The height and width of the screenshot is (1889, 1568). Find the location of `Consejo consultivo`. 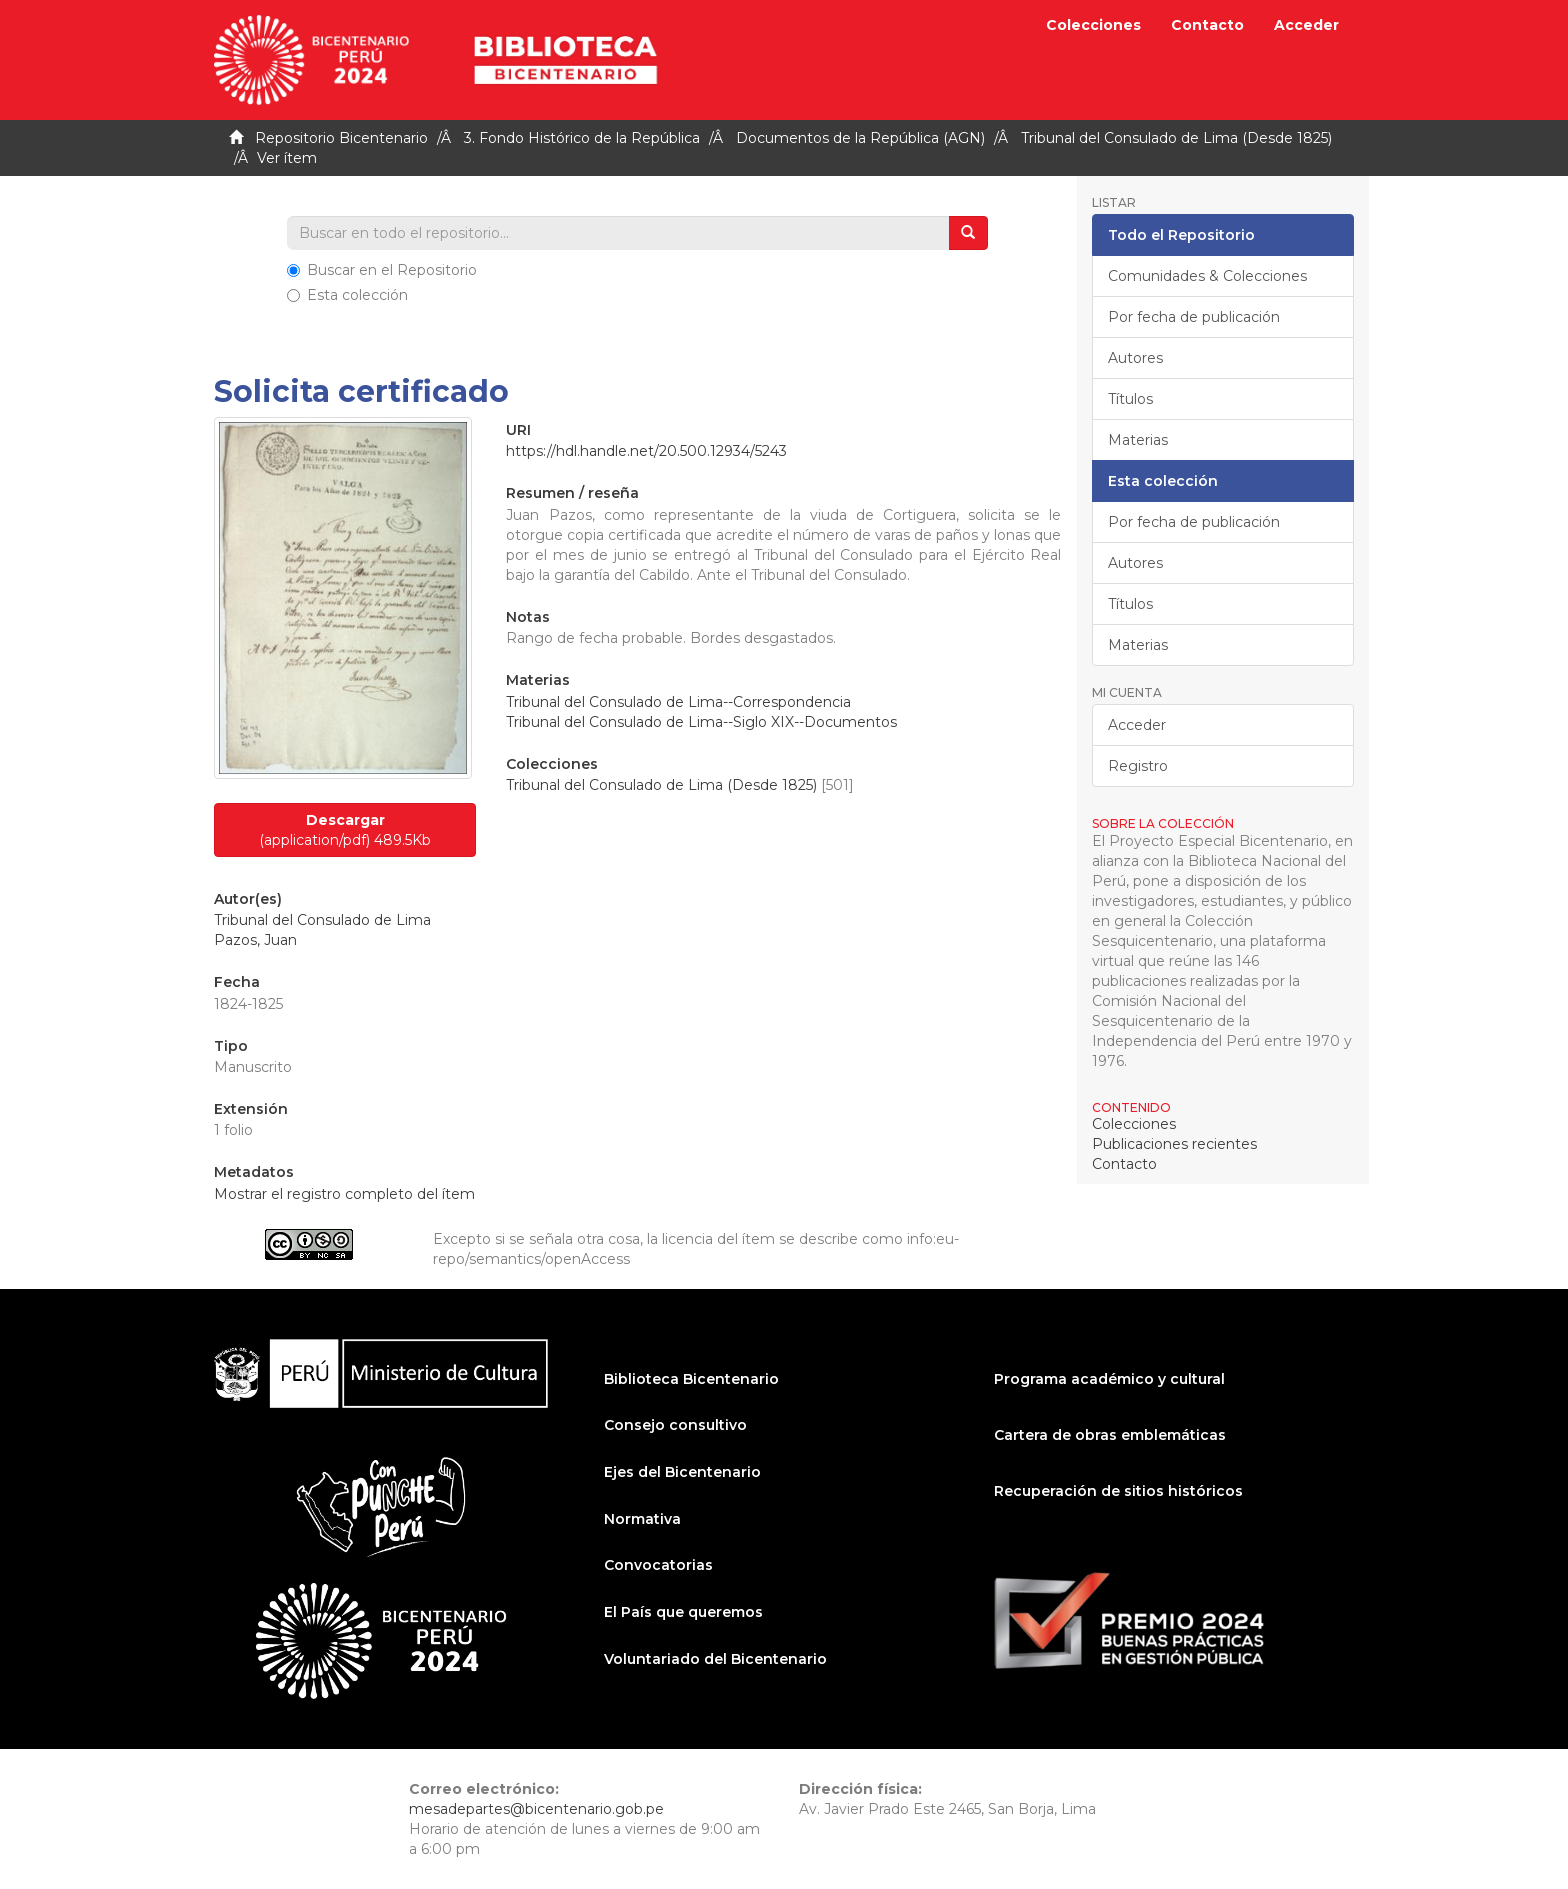

Consejo consultivo is located at coordinates (675, 1425).